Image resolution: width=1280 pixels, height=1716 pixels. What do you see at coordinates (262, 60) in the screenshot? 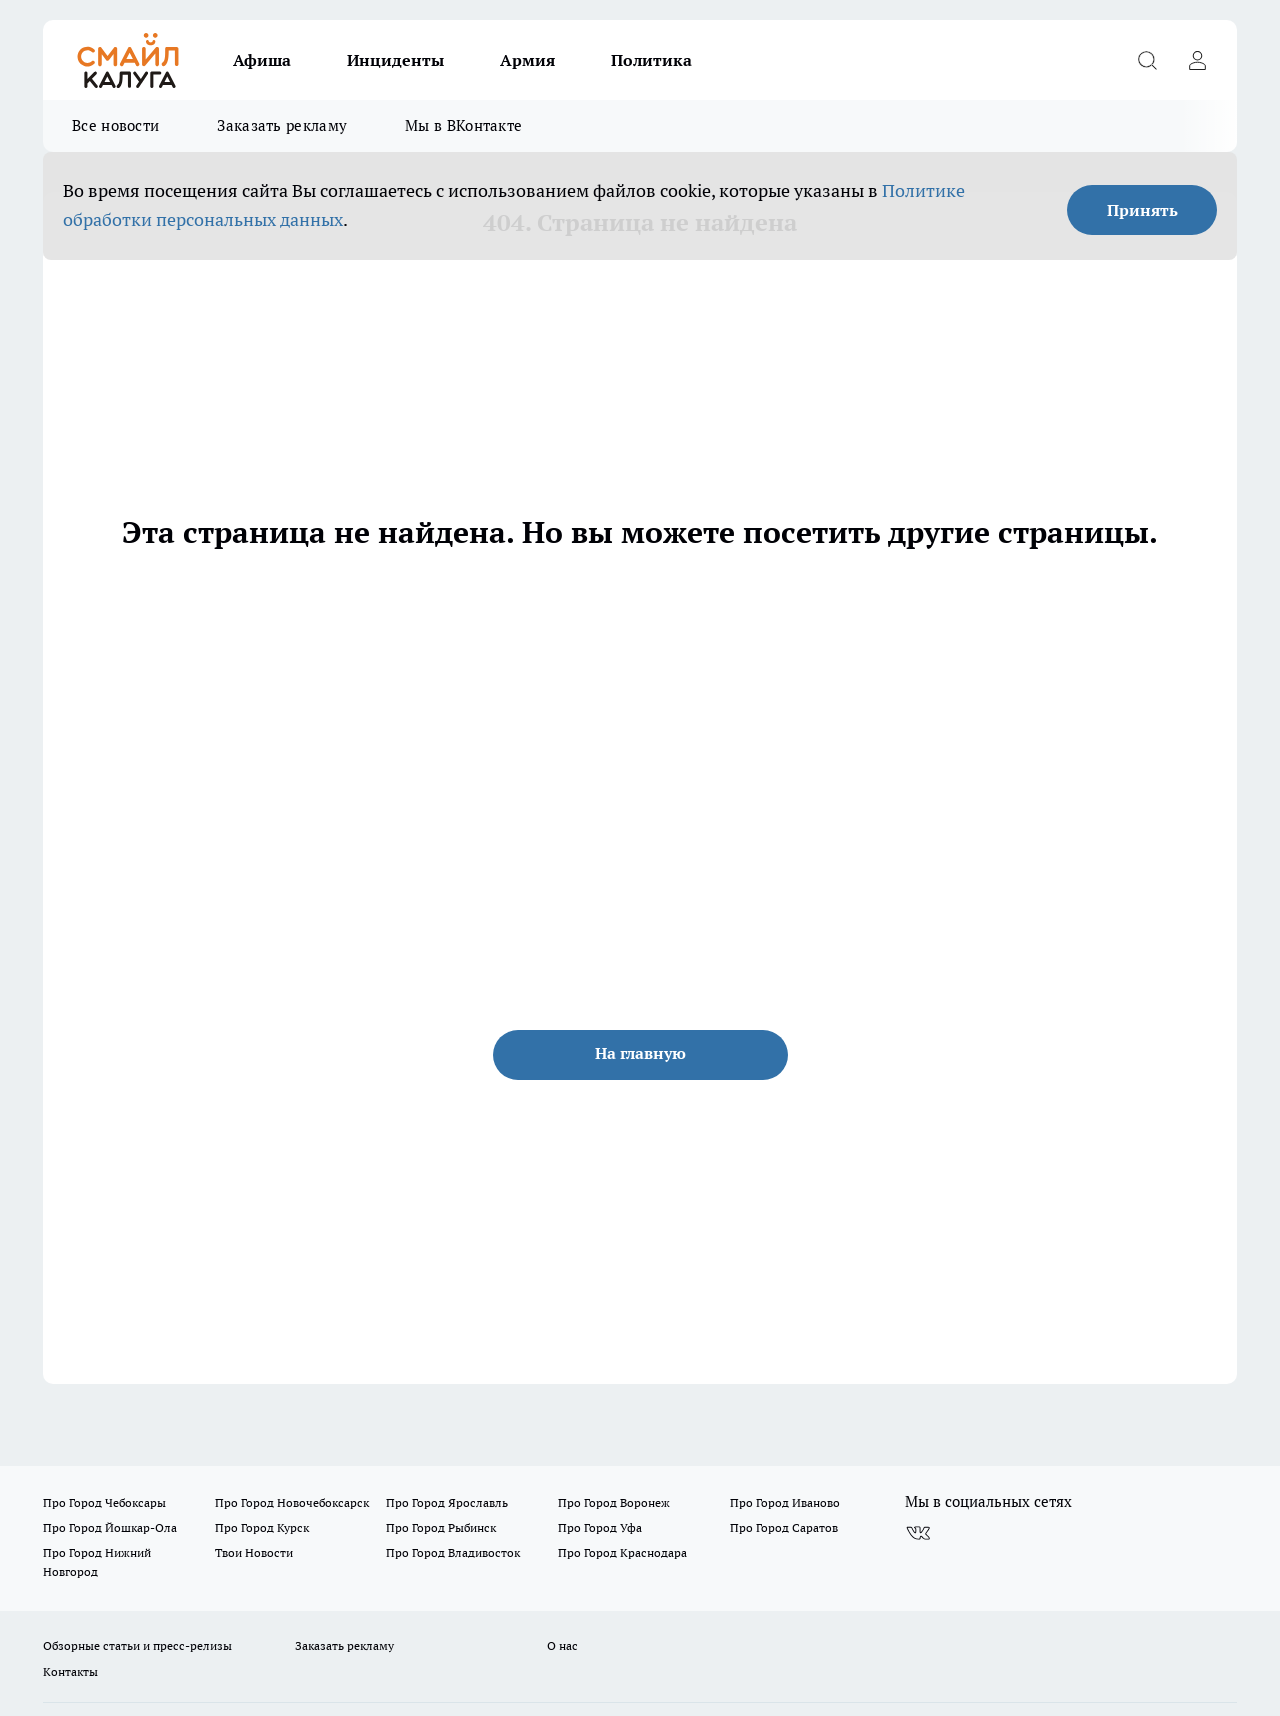
I see `Афиша` at bounding box center [262, 60].